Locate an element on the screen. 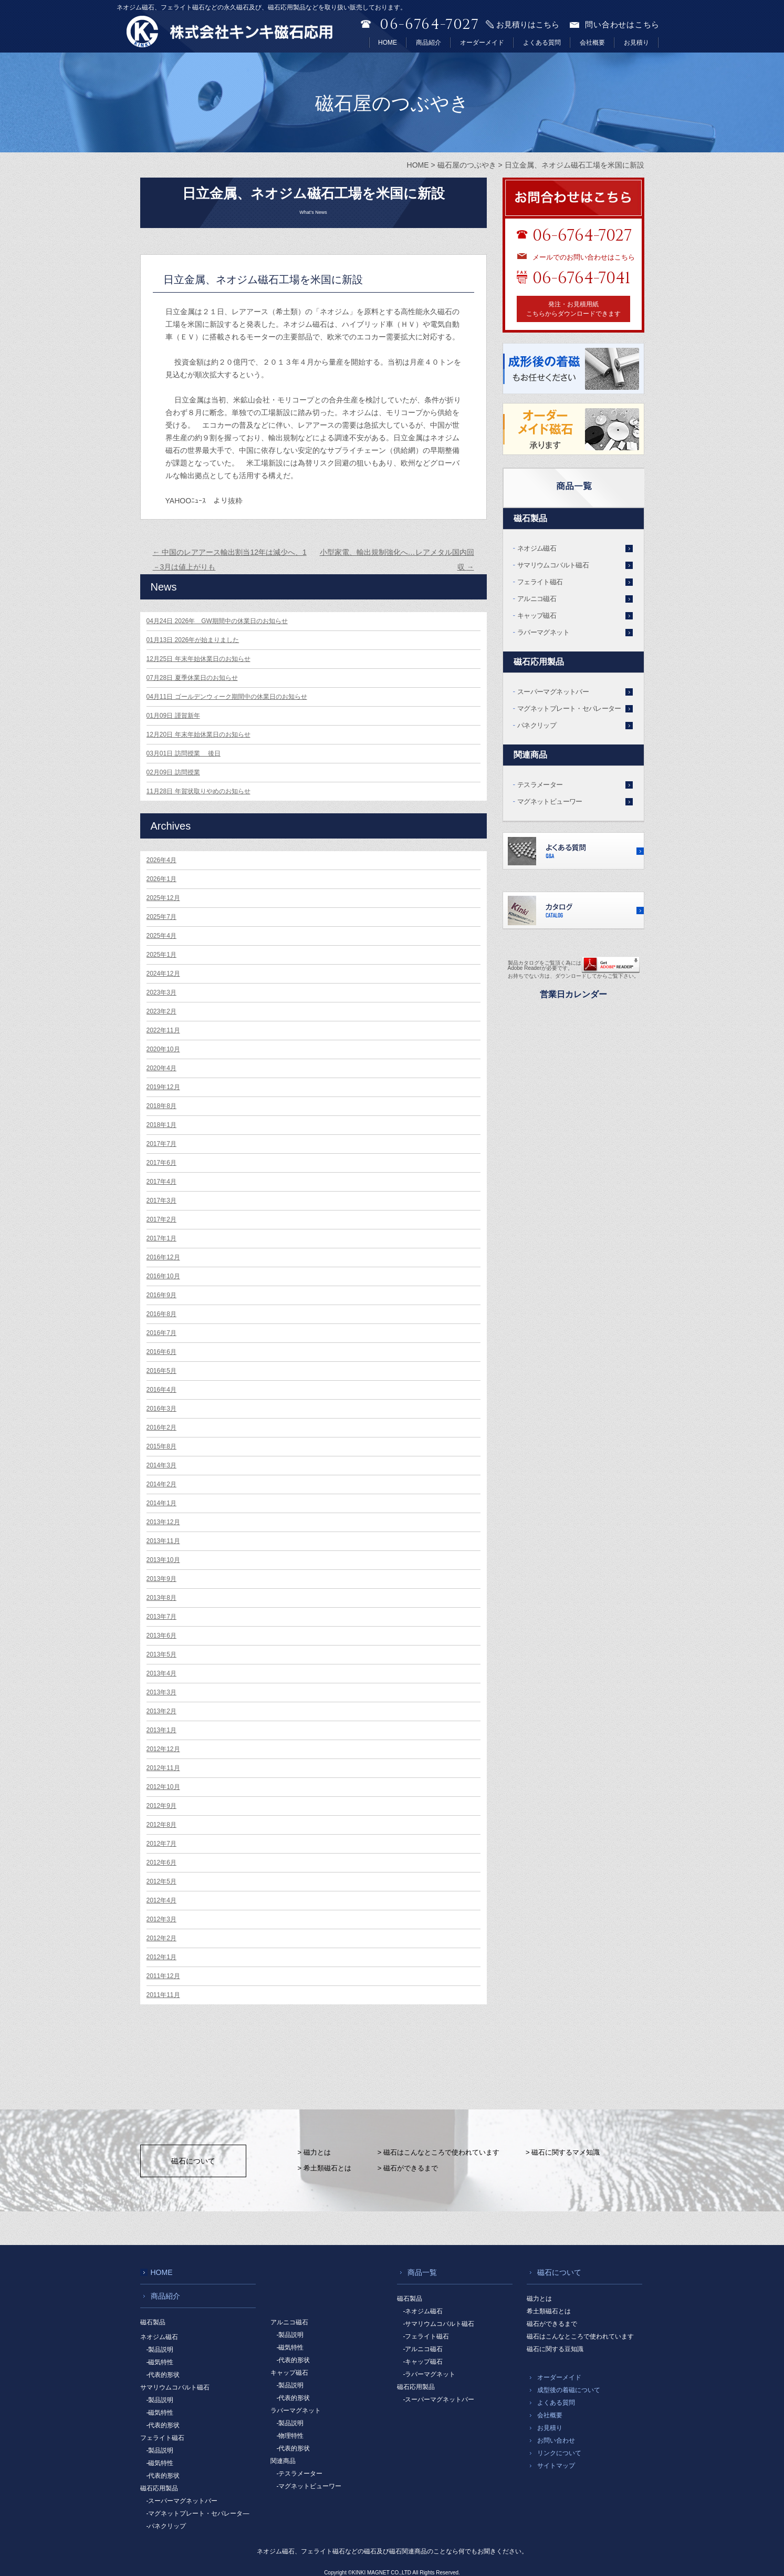 The image size is (784, 2576). 2017年3月 is located at coordinates (161, 1200).